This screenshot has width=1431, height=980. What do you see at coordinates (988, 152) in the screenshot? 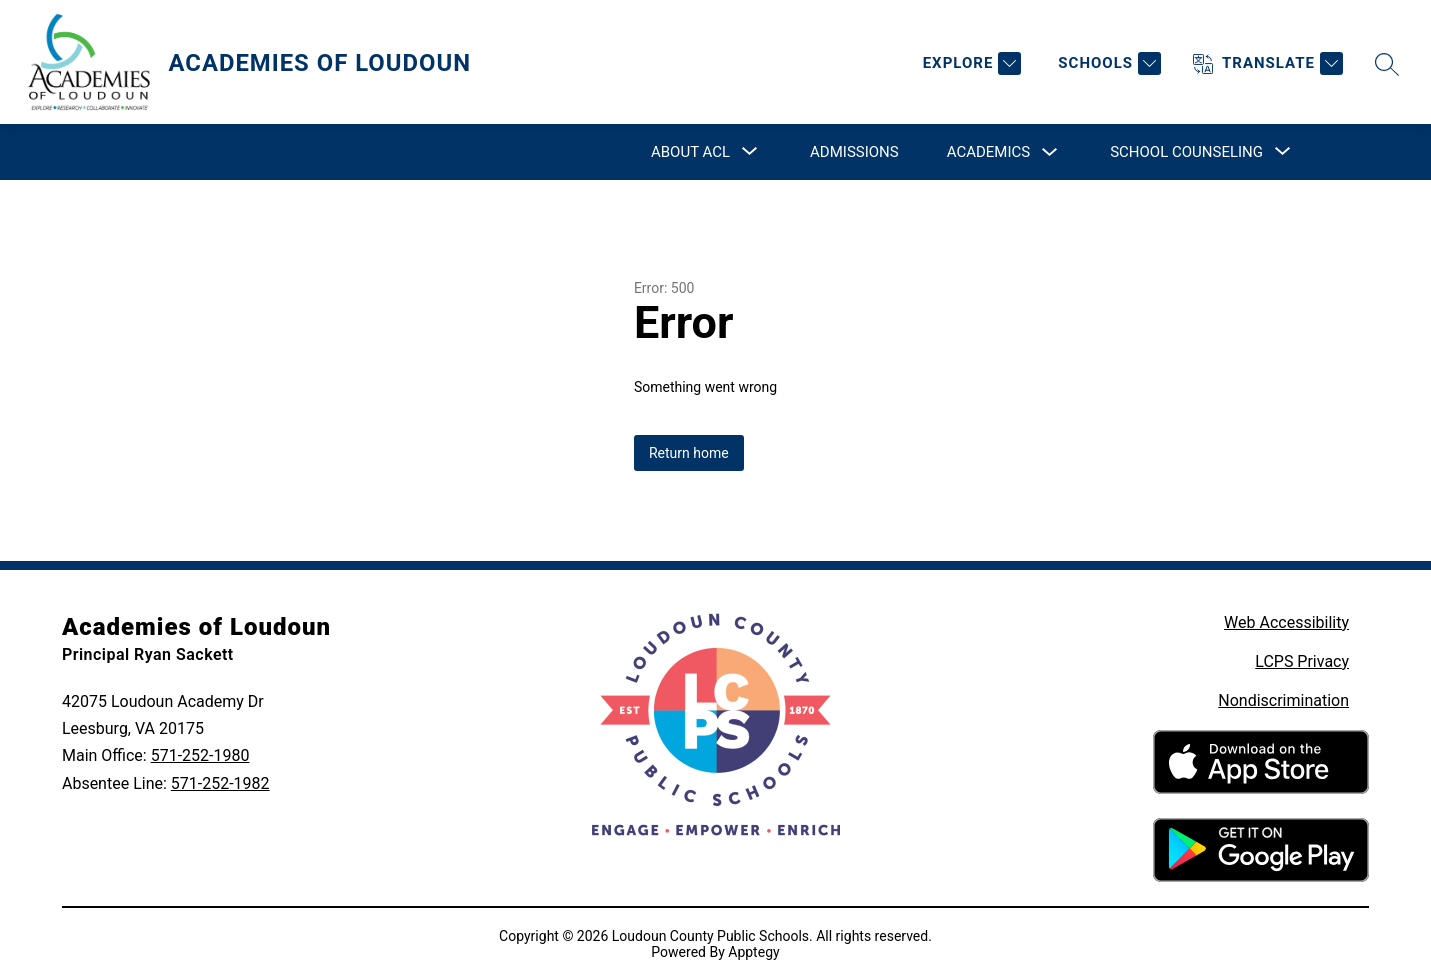
I see `Academics` at bounding box center [988, 152].